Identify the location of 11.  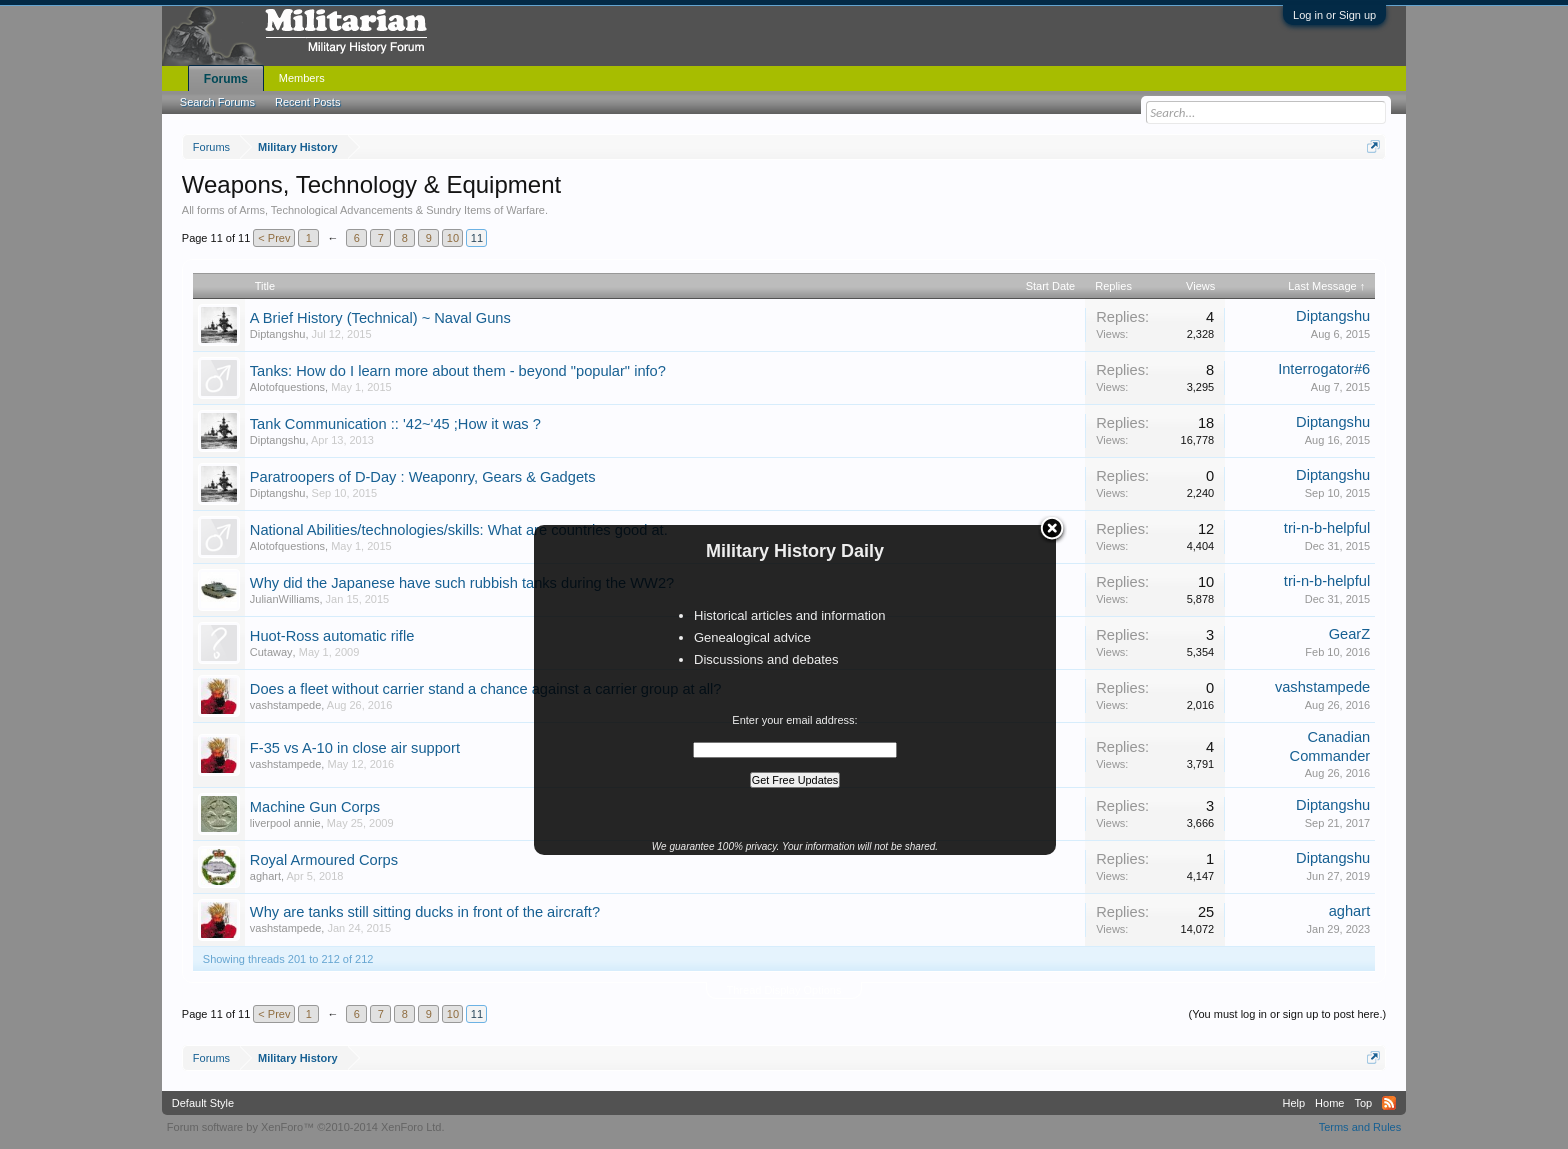
(477, 238).